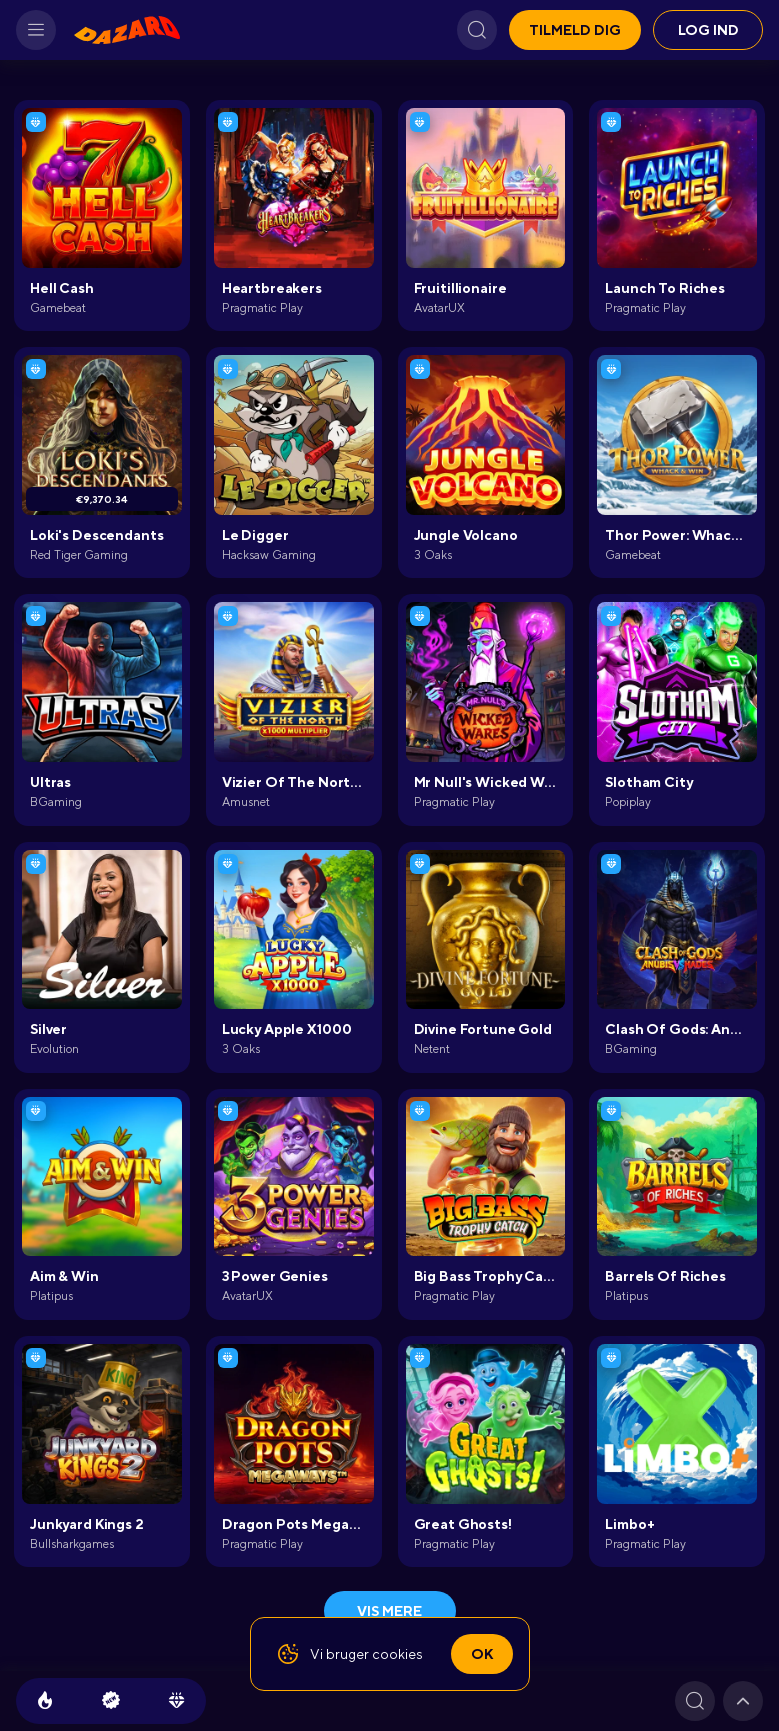 This screenshot has width=779, height=1731. Describe the element at coordinates (575, 30) in the screenshot. I see `Tilmeld dig` at that location.